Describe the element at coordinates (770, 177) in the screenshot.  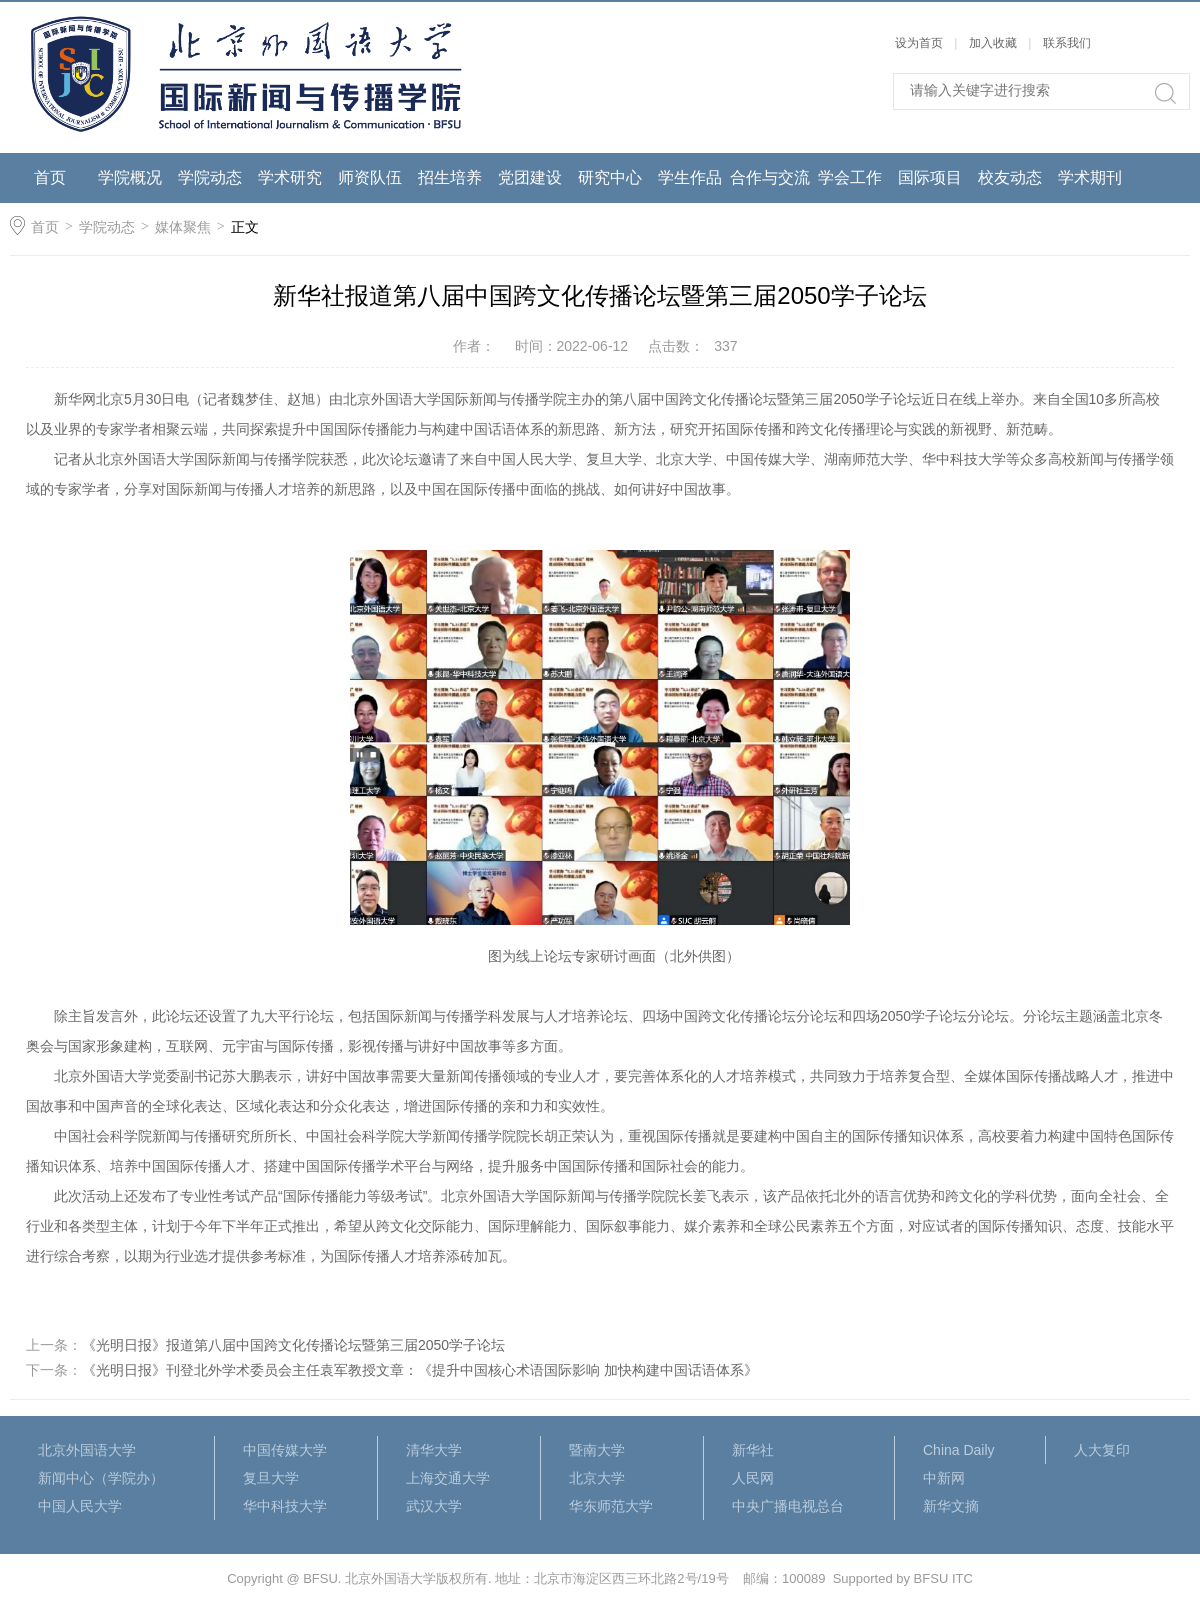
I see `合作与交流` at that location.